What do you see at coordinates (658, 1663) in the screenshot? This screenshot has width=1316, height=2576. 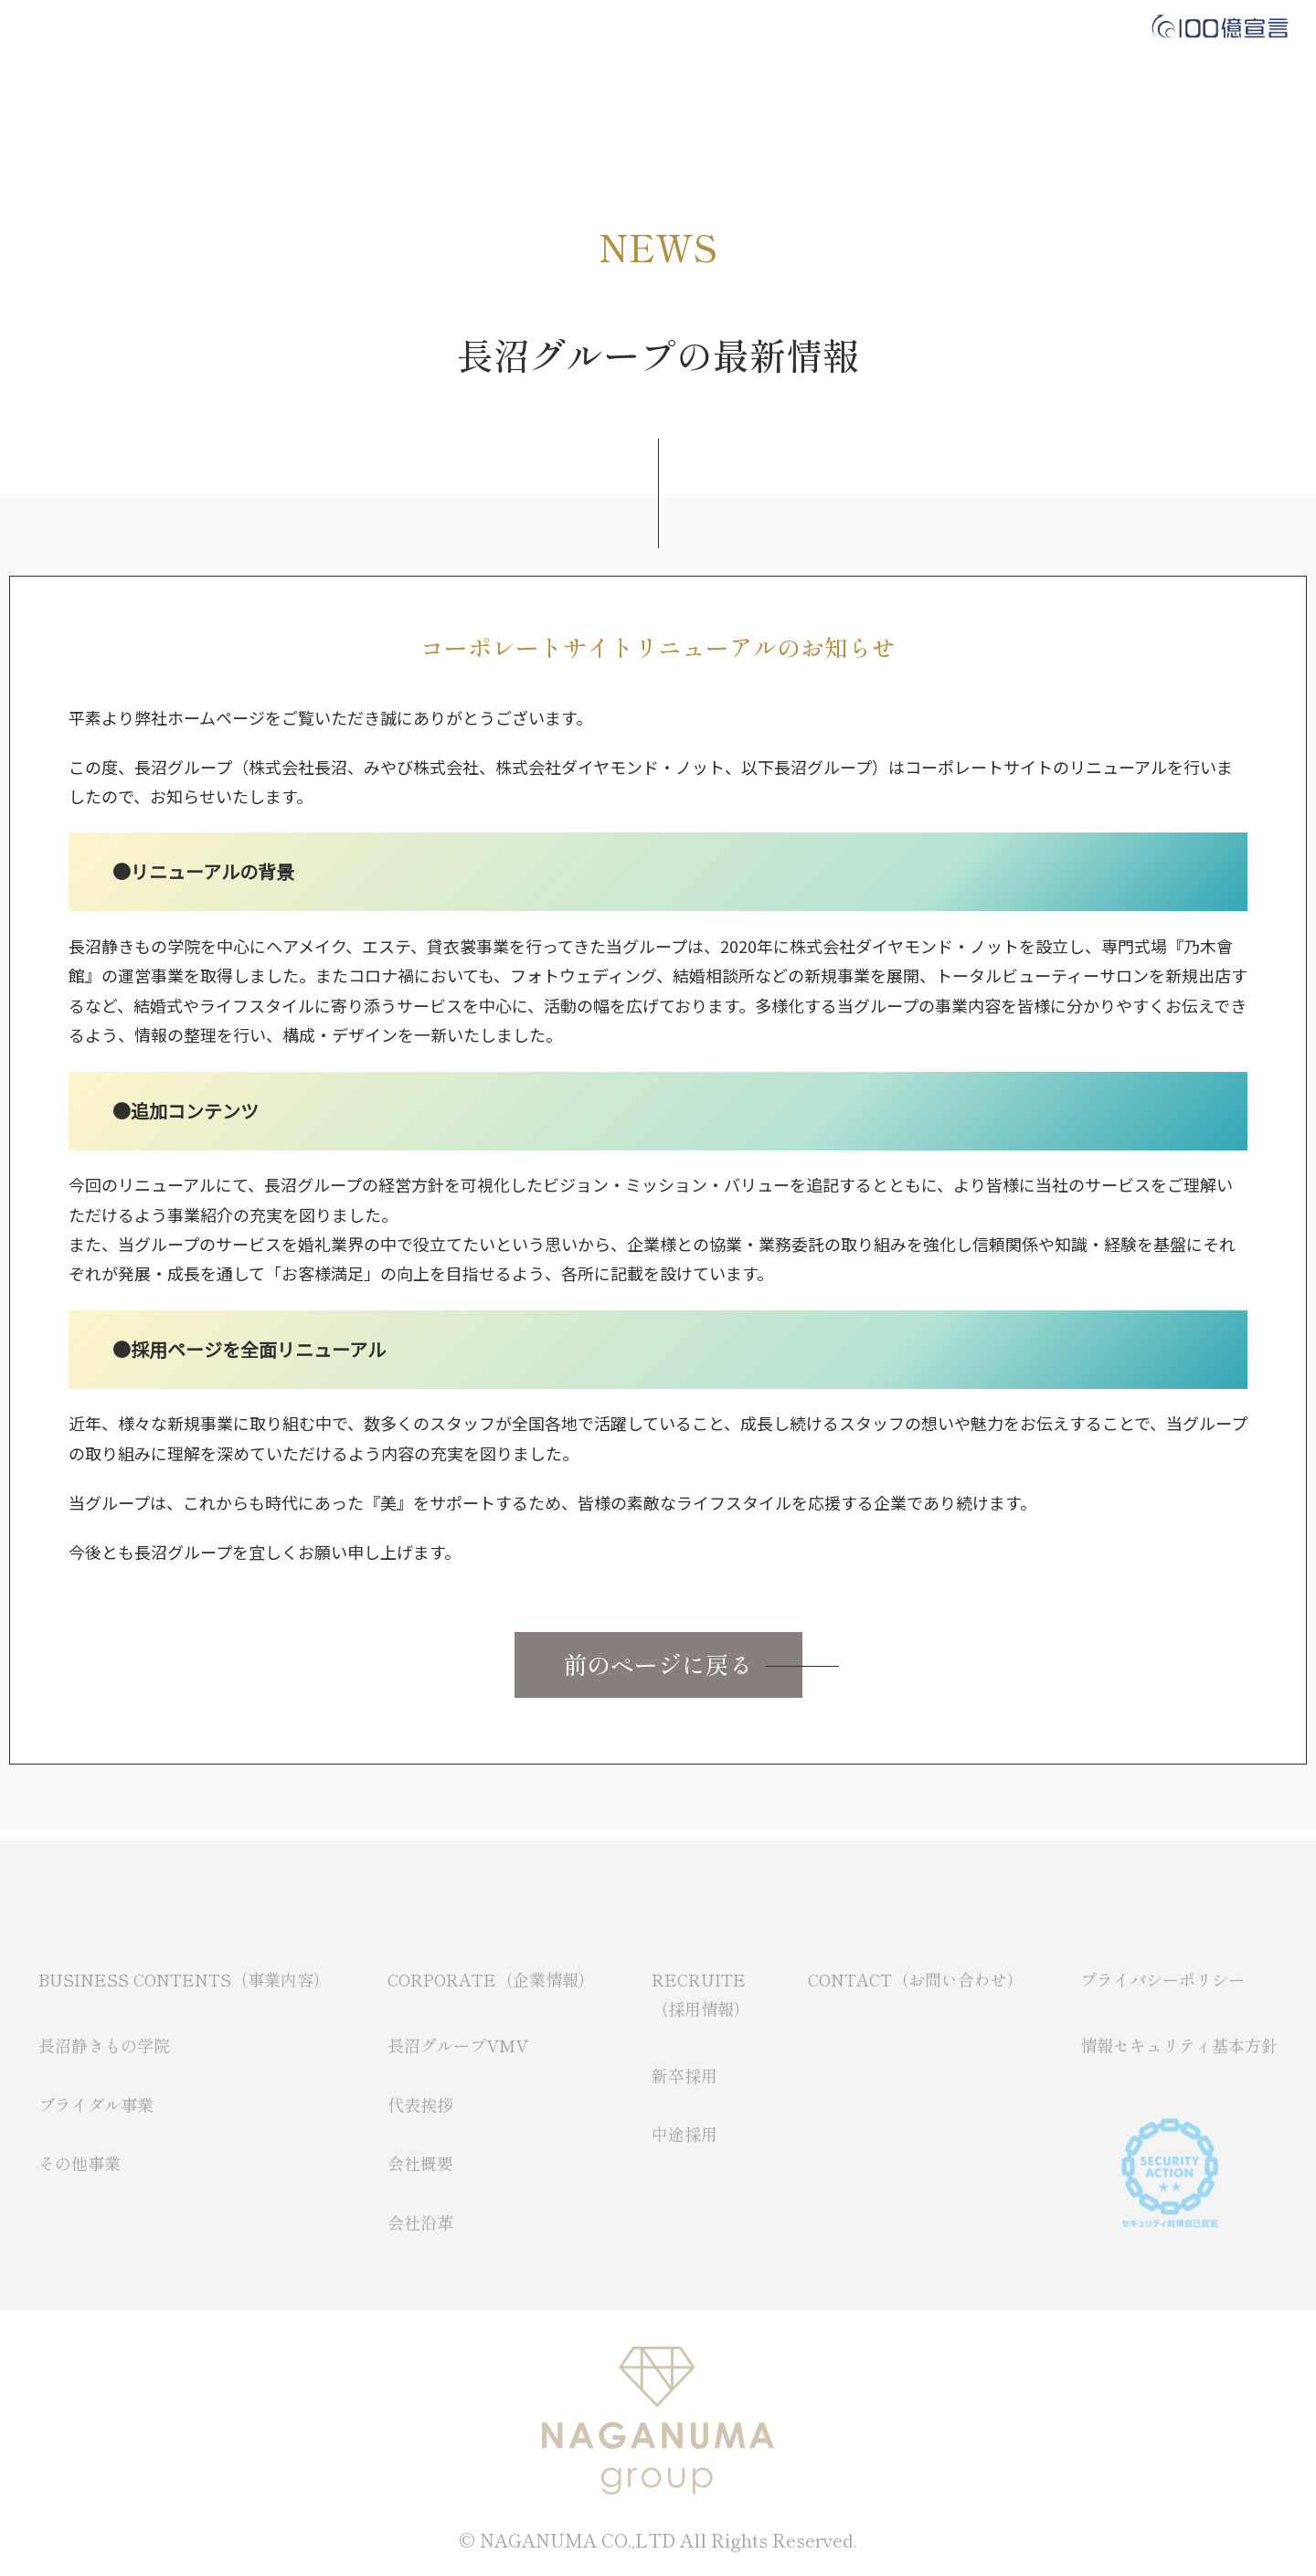 I see `前のページに戻る` at bounding box center [658, 1663].